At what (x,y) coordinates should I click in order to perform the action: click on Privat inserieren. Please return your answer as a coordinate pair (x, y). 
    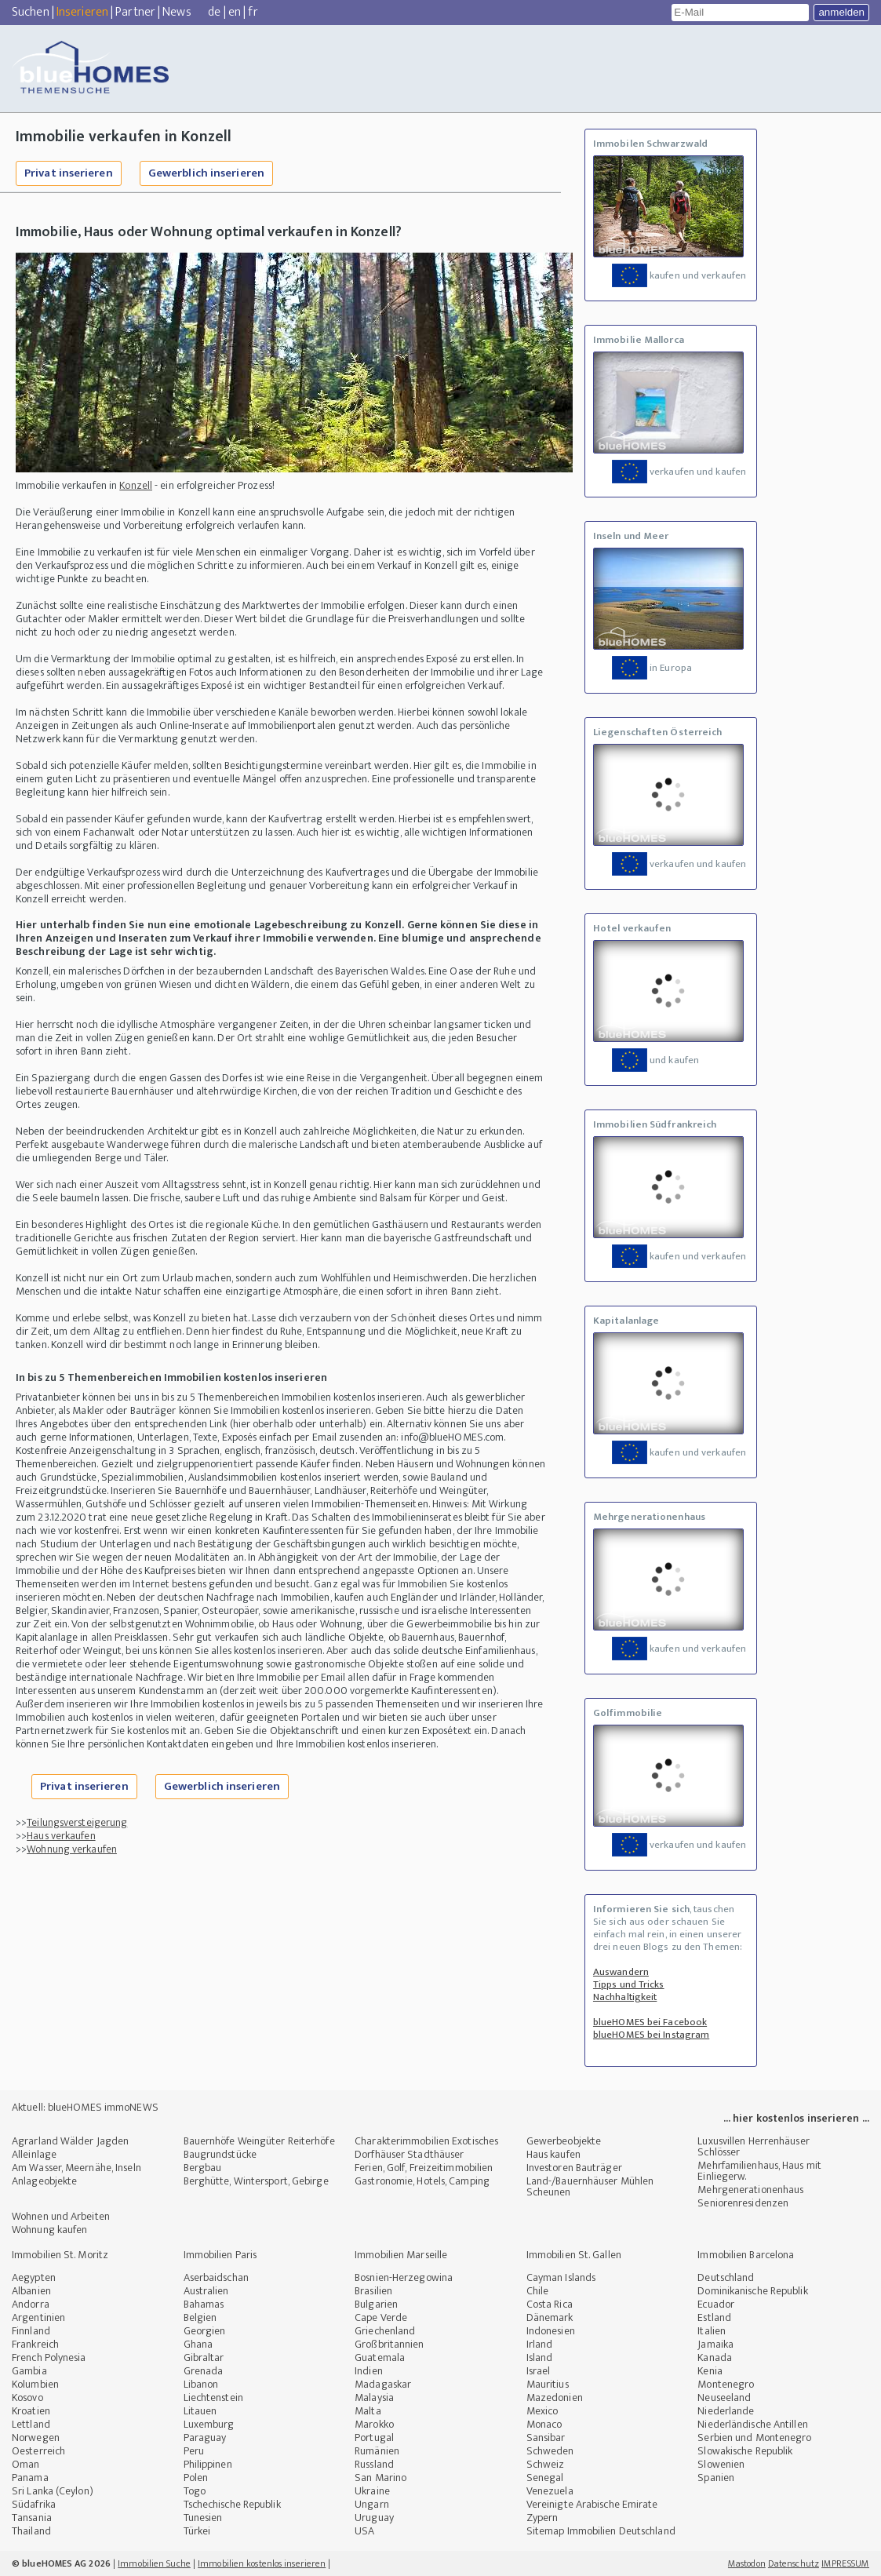
    Looking at the image, I should click on (68, 173).